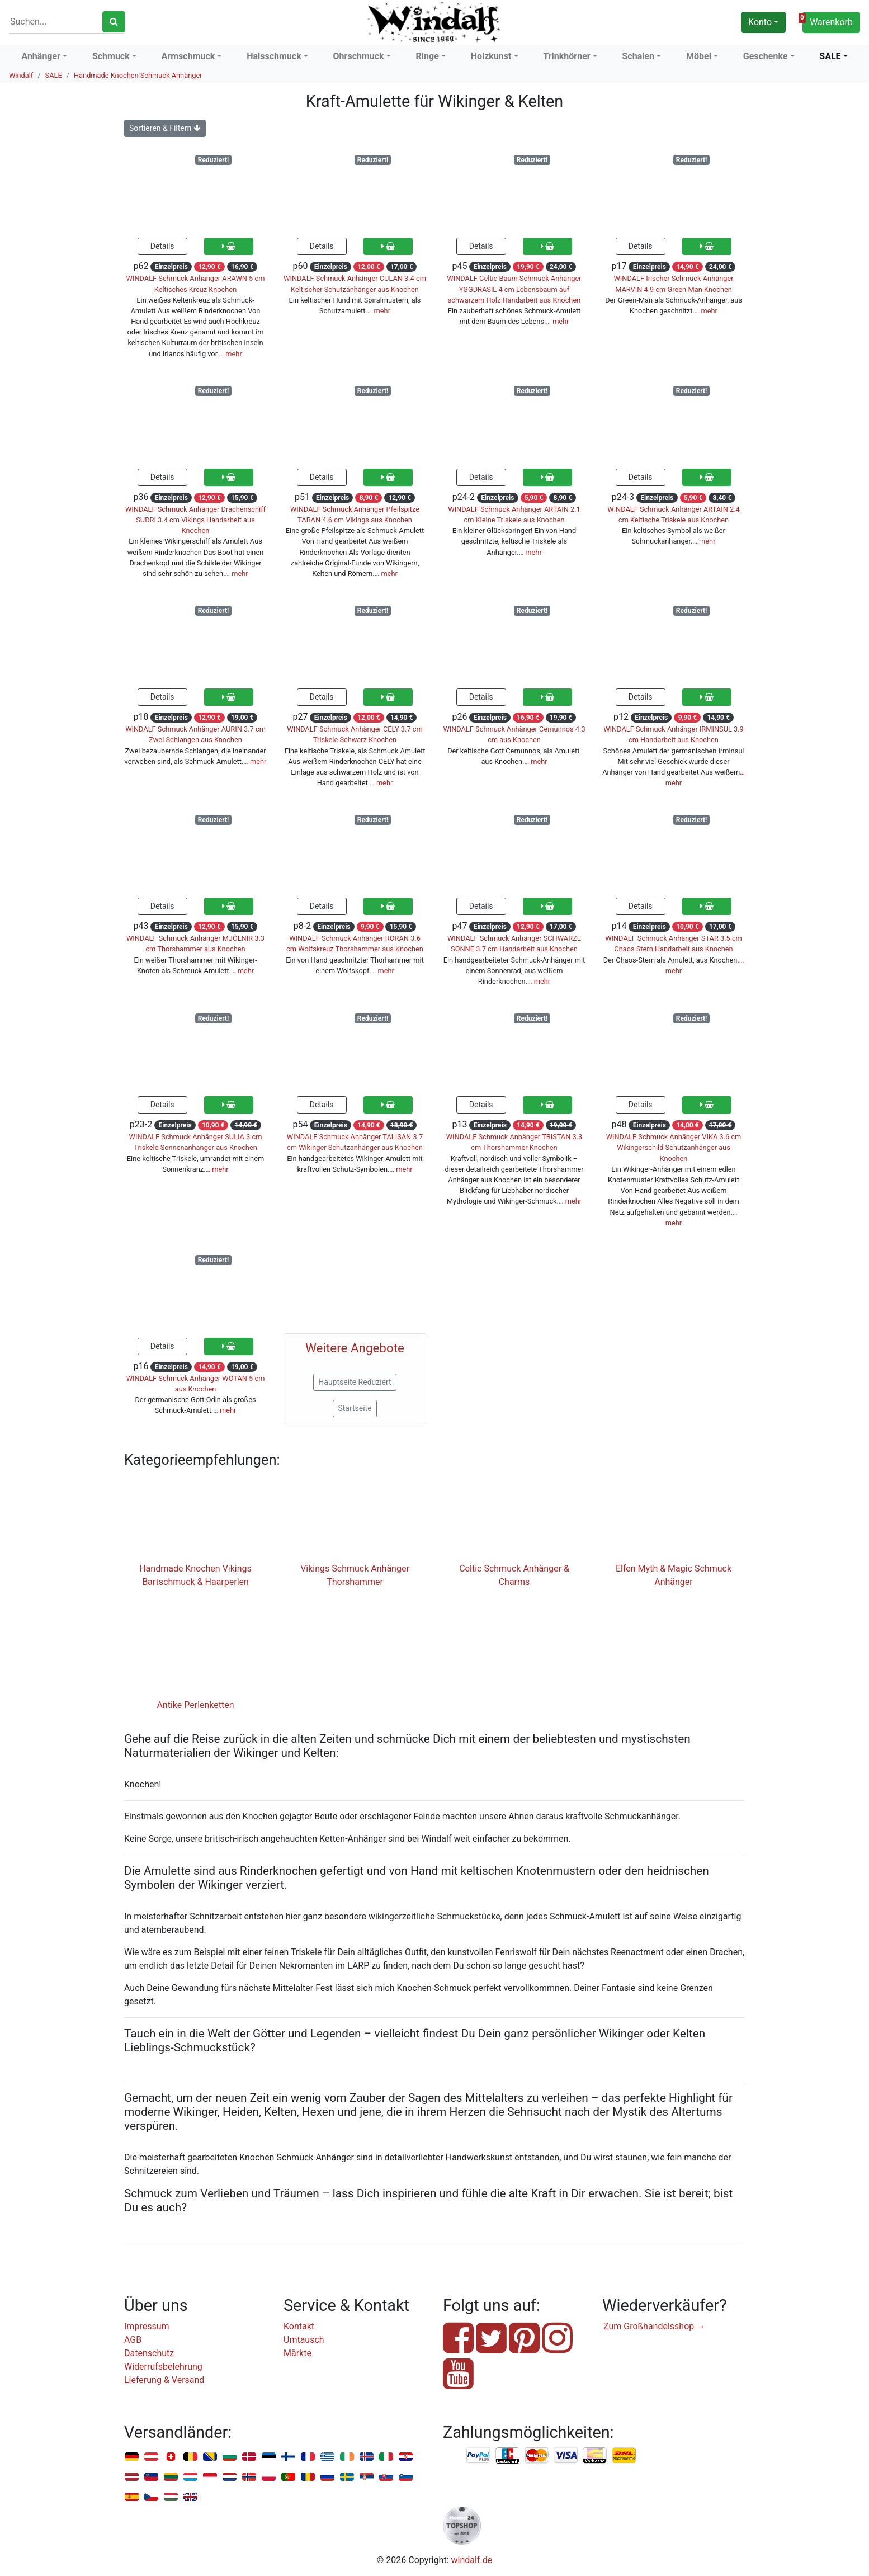  What do you see at coordinates (21, 75) in the screenshot?
I see `Windalf` at bounding box center [21, 75].